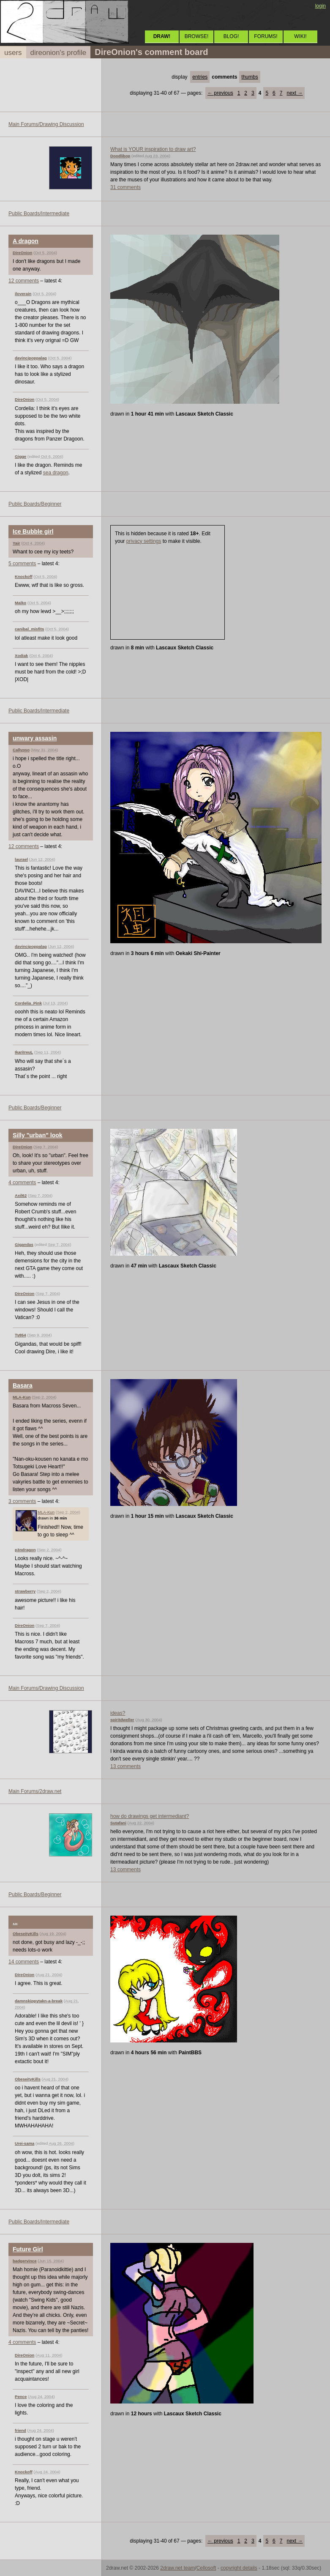  What do you see at coordinates (320, 6) in the screenshot?
I see `login` at bounding box center [320, 6].